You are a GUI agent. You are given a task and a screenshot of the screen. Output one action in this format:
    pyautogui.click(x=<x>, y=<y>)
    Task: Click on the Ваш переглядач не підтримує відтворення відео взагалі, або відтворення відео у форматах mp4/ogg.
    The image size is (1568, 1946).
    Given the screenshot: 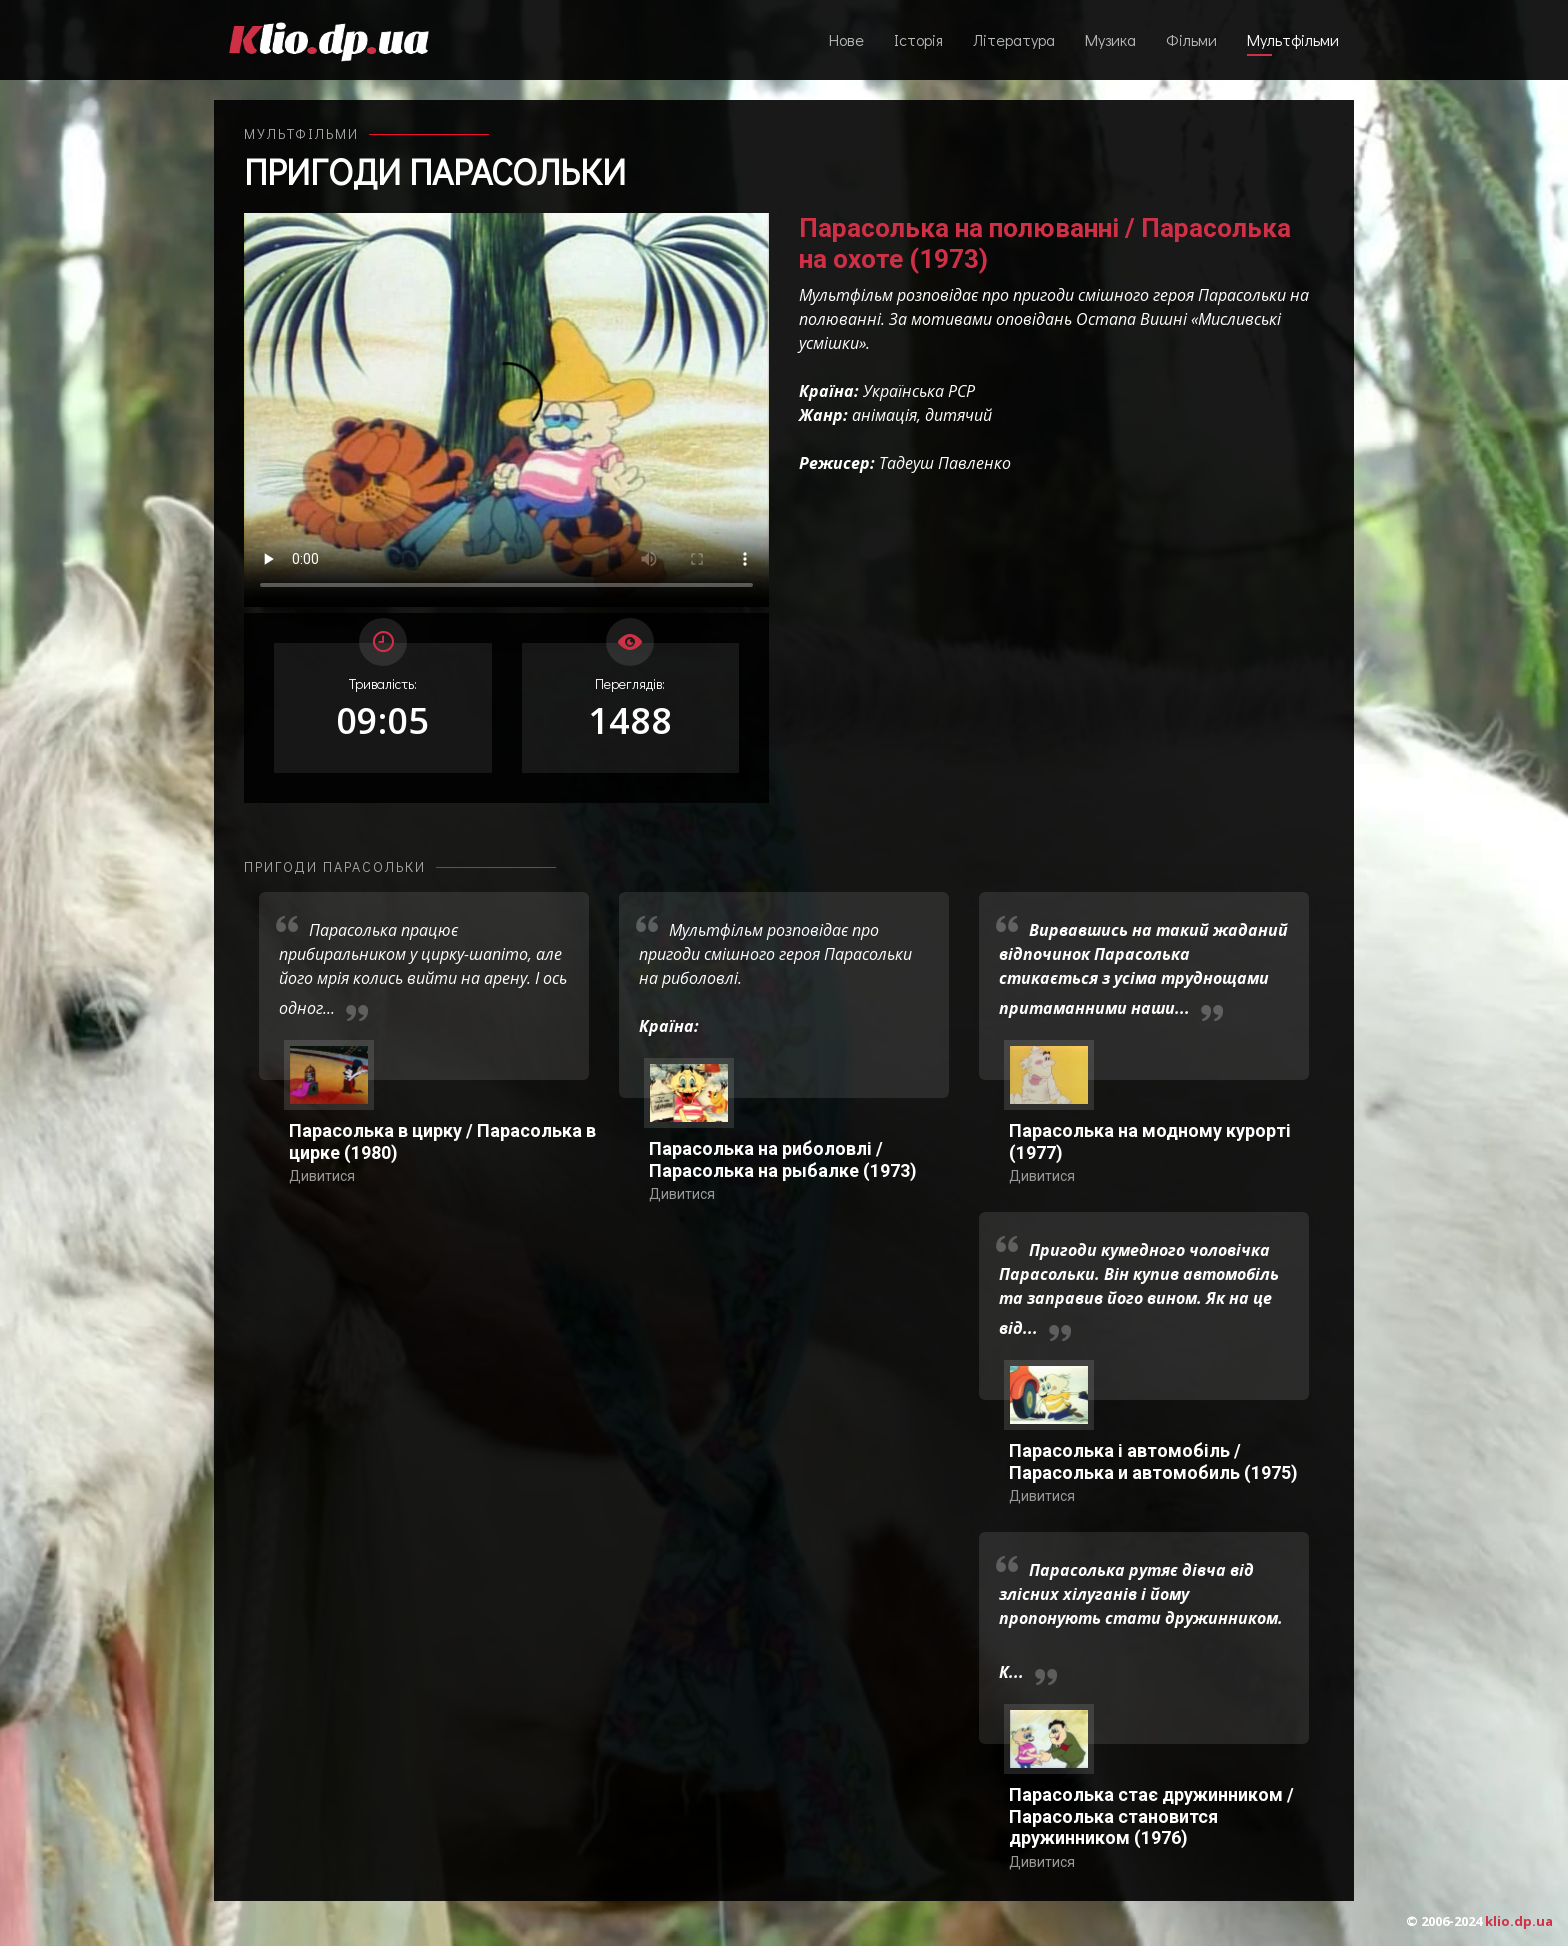 What is the action you would take?
    pyautogui.click(x=506, y=410)
    